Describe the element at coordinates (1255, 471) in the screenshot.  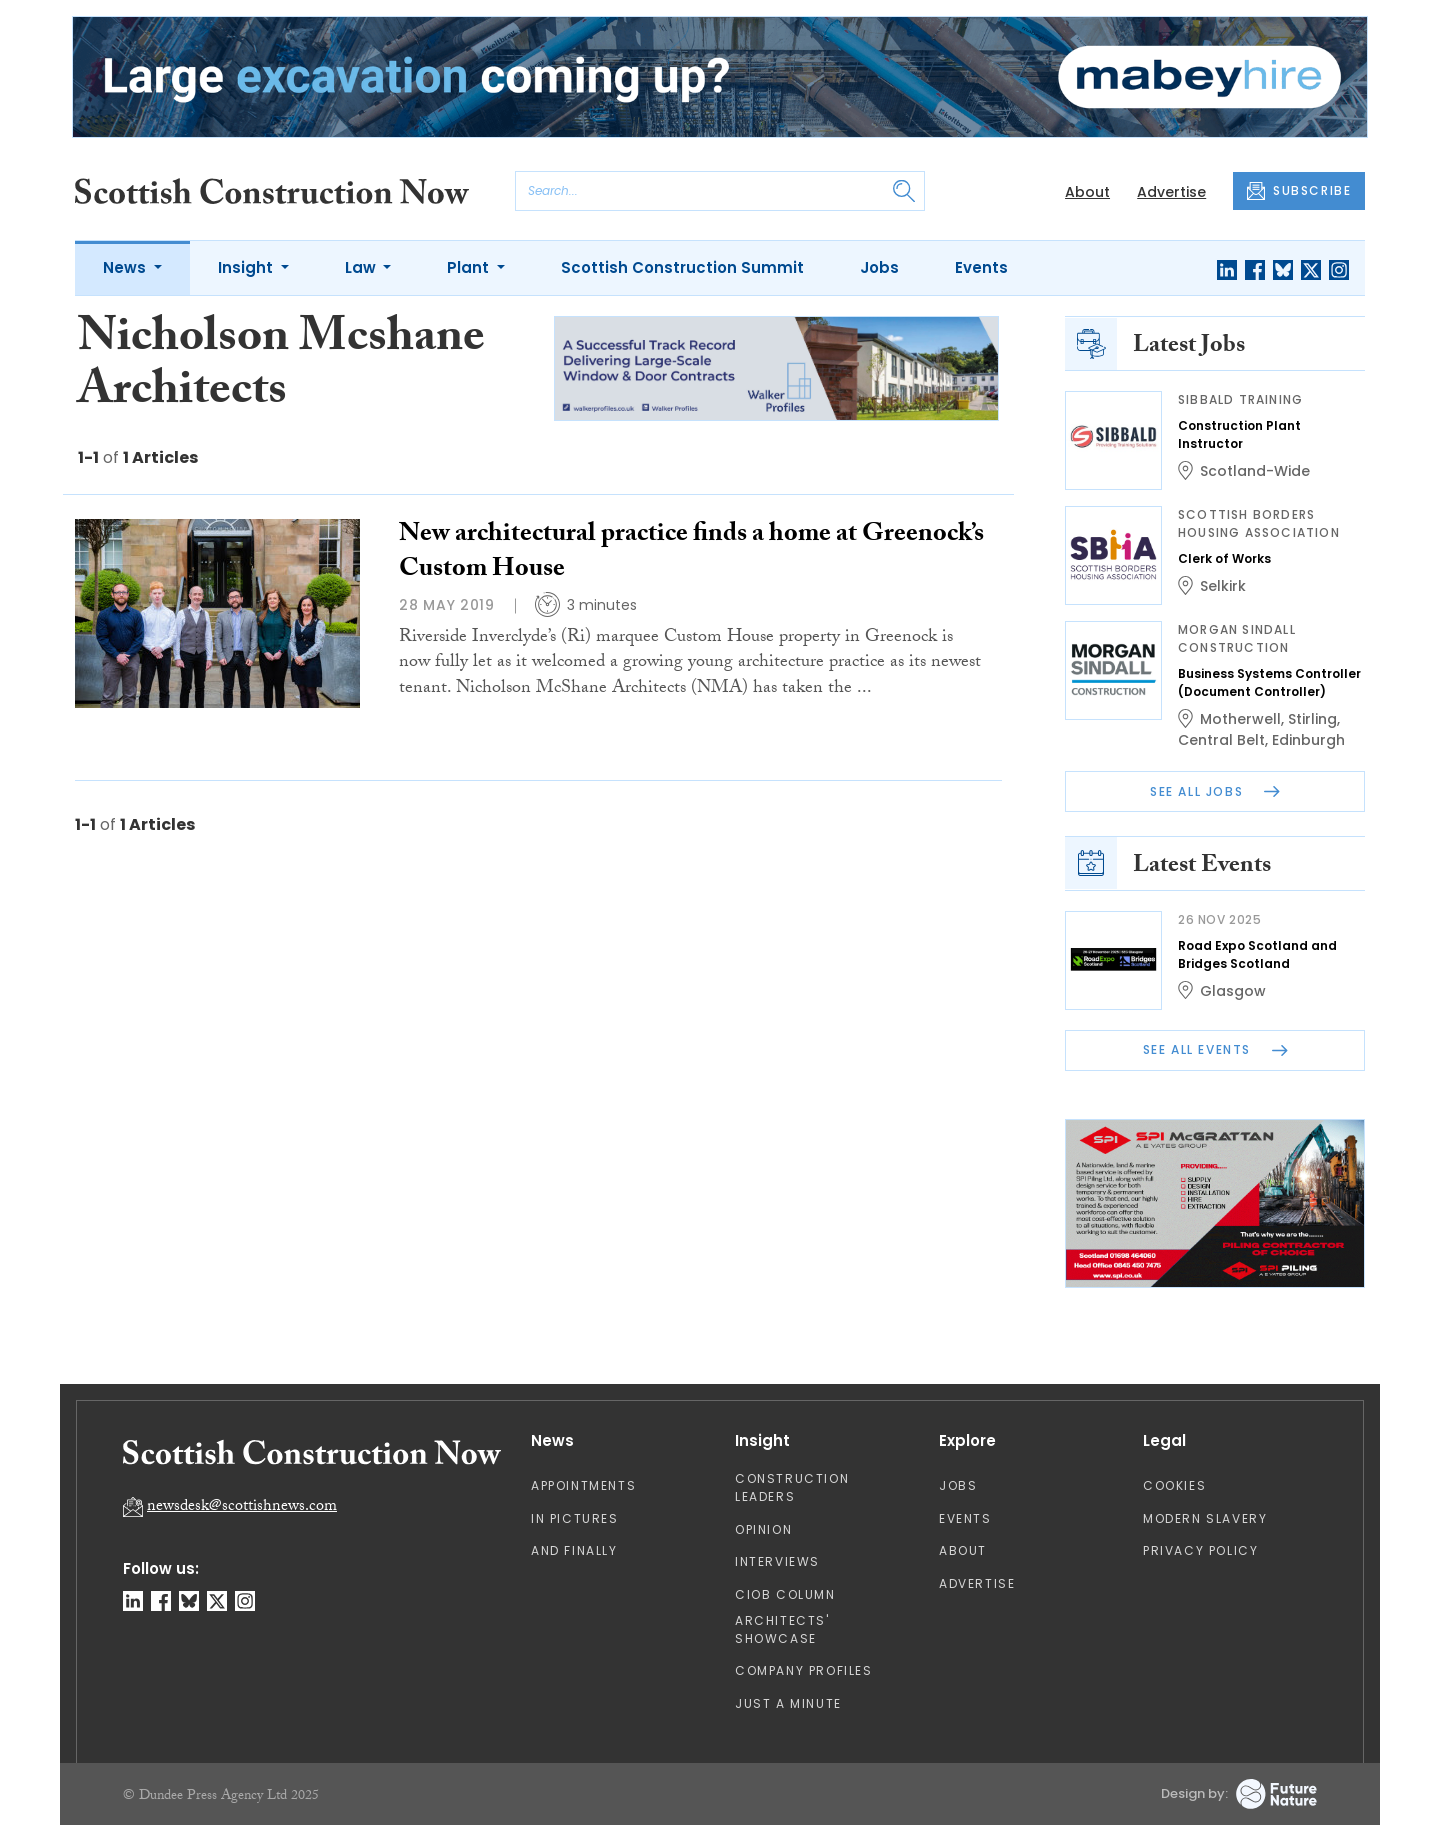
I see `Scotland-Wide` at that location.